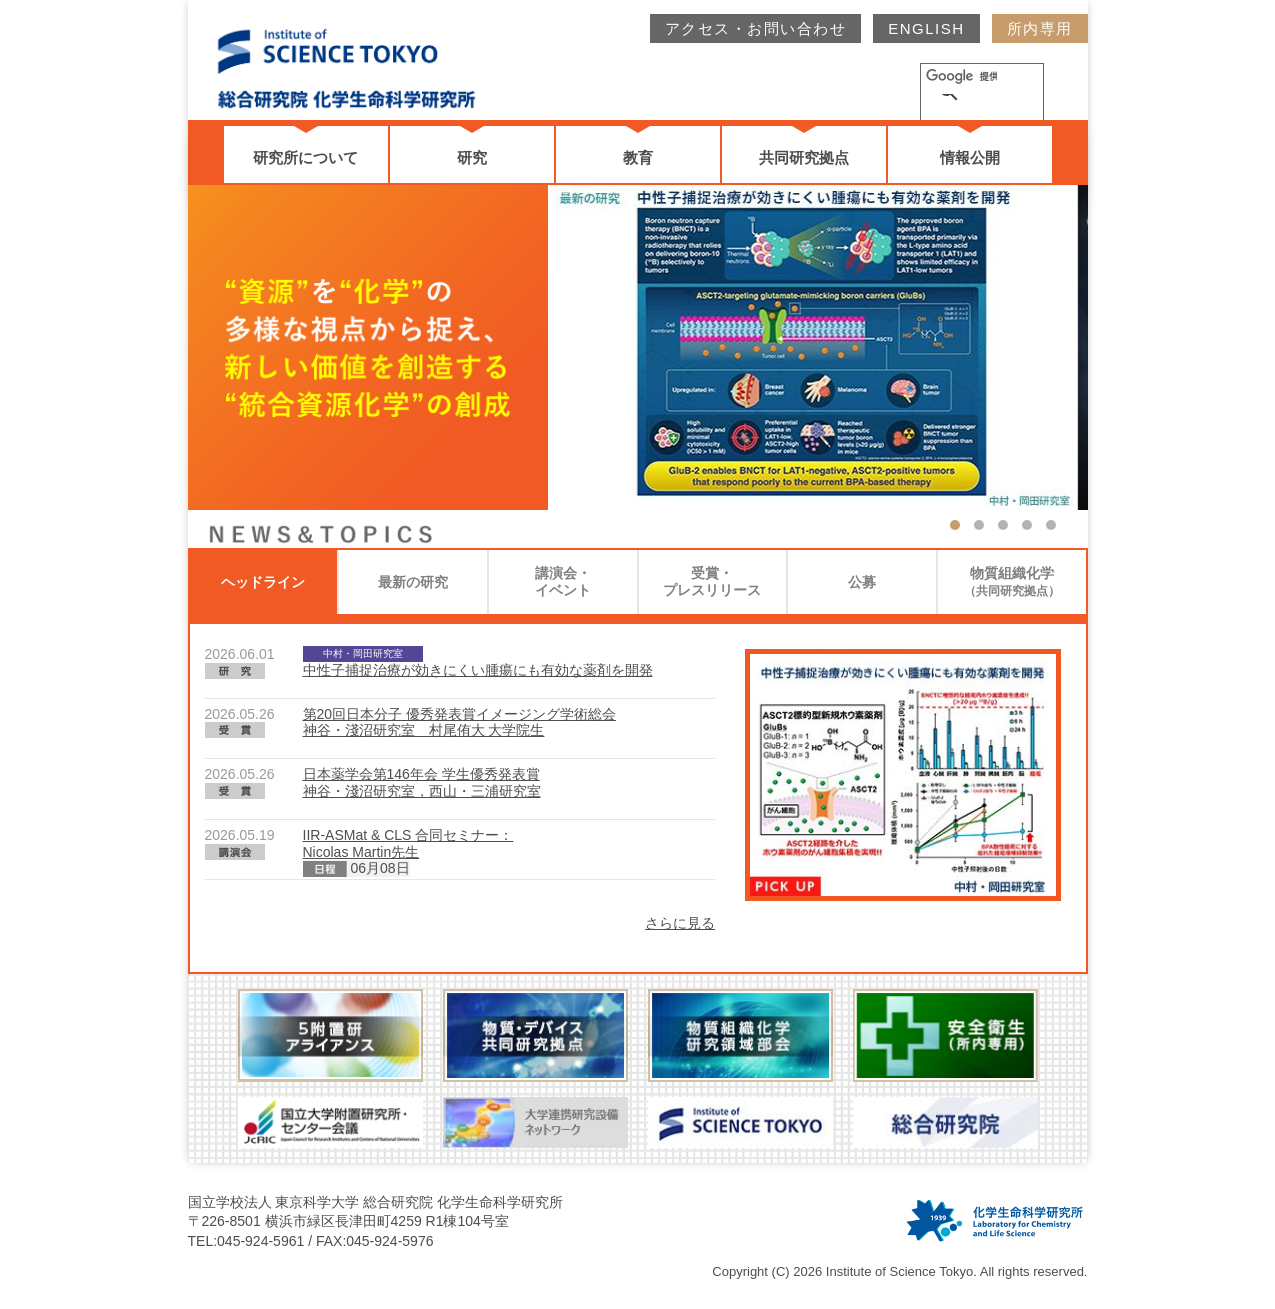  Describe the element at coordinates (926, 28) in the screenshot. I see `ENGLISH` at that location.